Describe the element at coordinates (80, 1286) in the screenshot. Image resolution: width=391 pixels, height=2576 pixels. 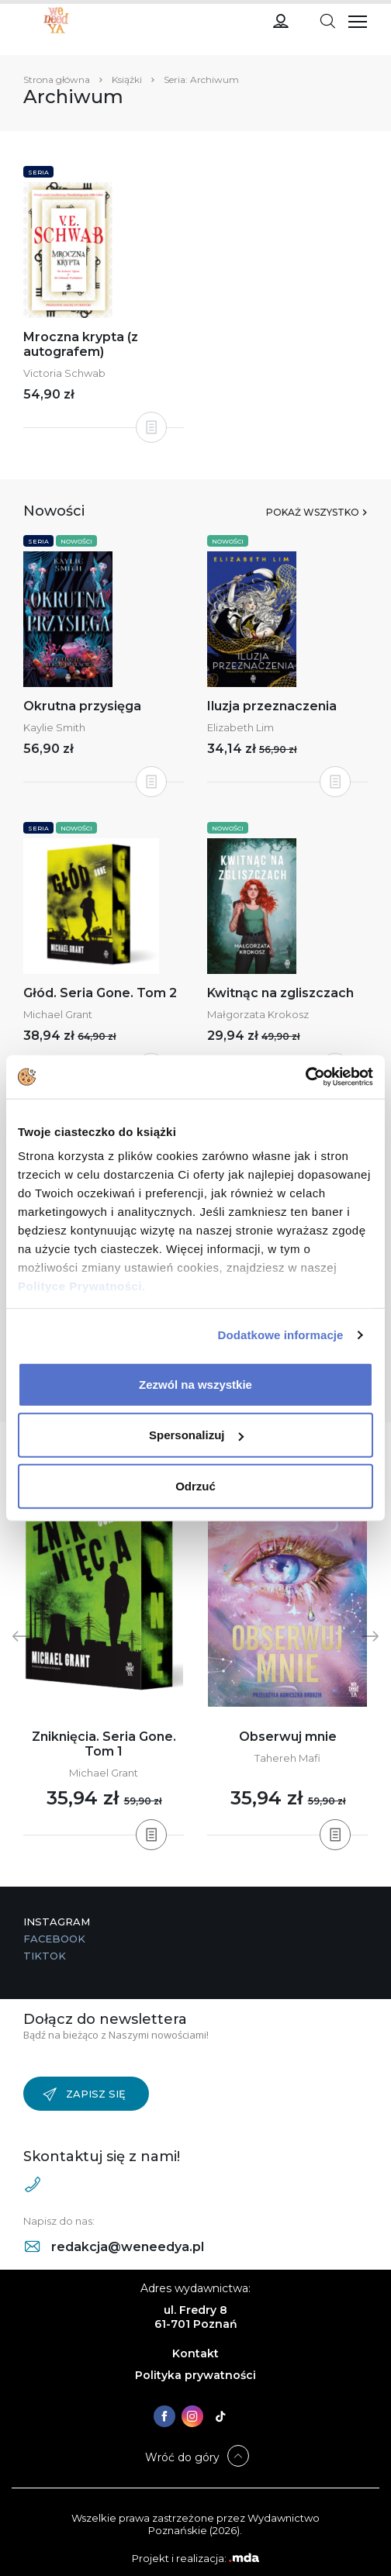
I see `Polityce Prywatności` at that location.